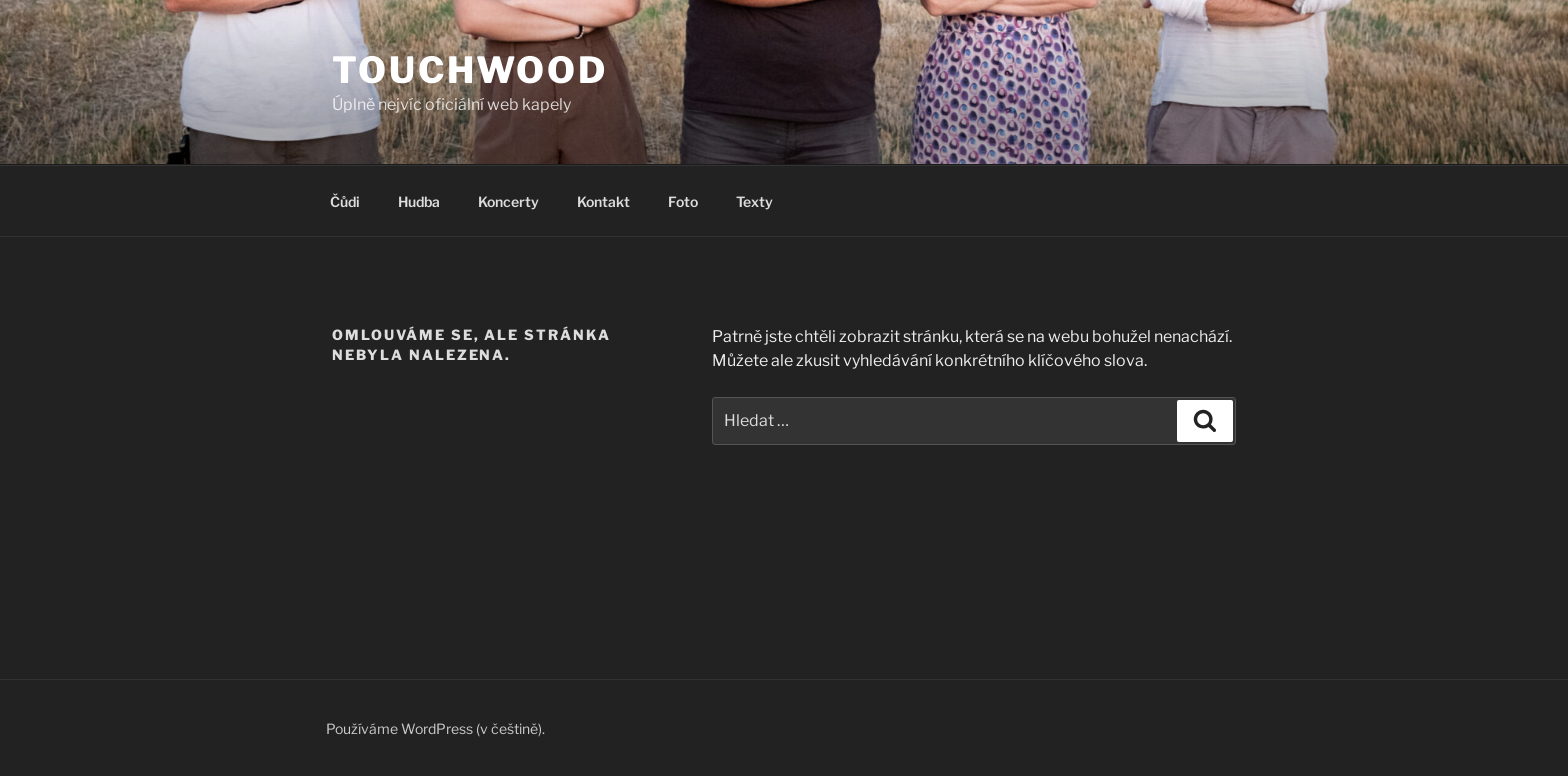  I want to click on Touchwood, so click(470, 70).